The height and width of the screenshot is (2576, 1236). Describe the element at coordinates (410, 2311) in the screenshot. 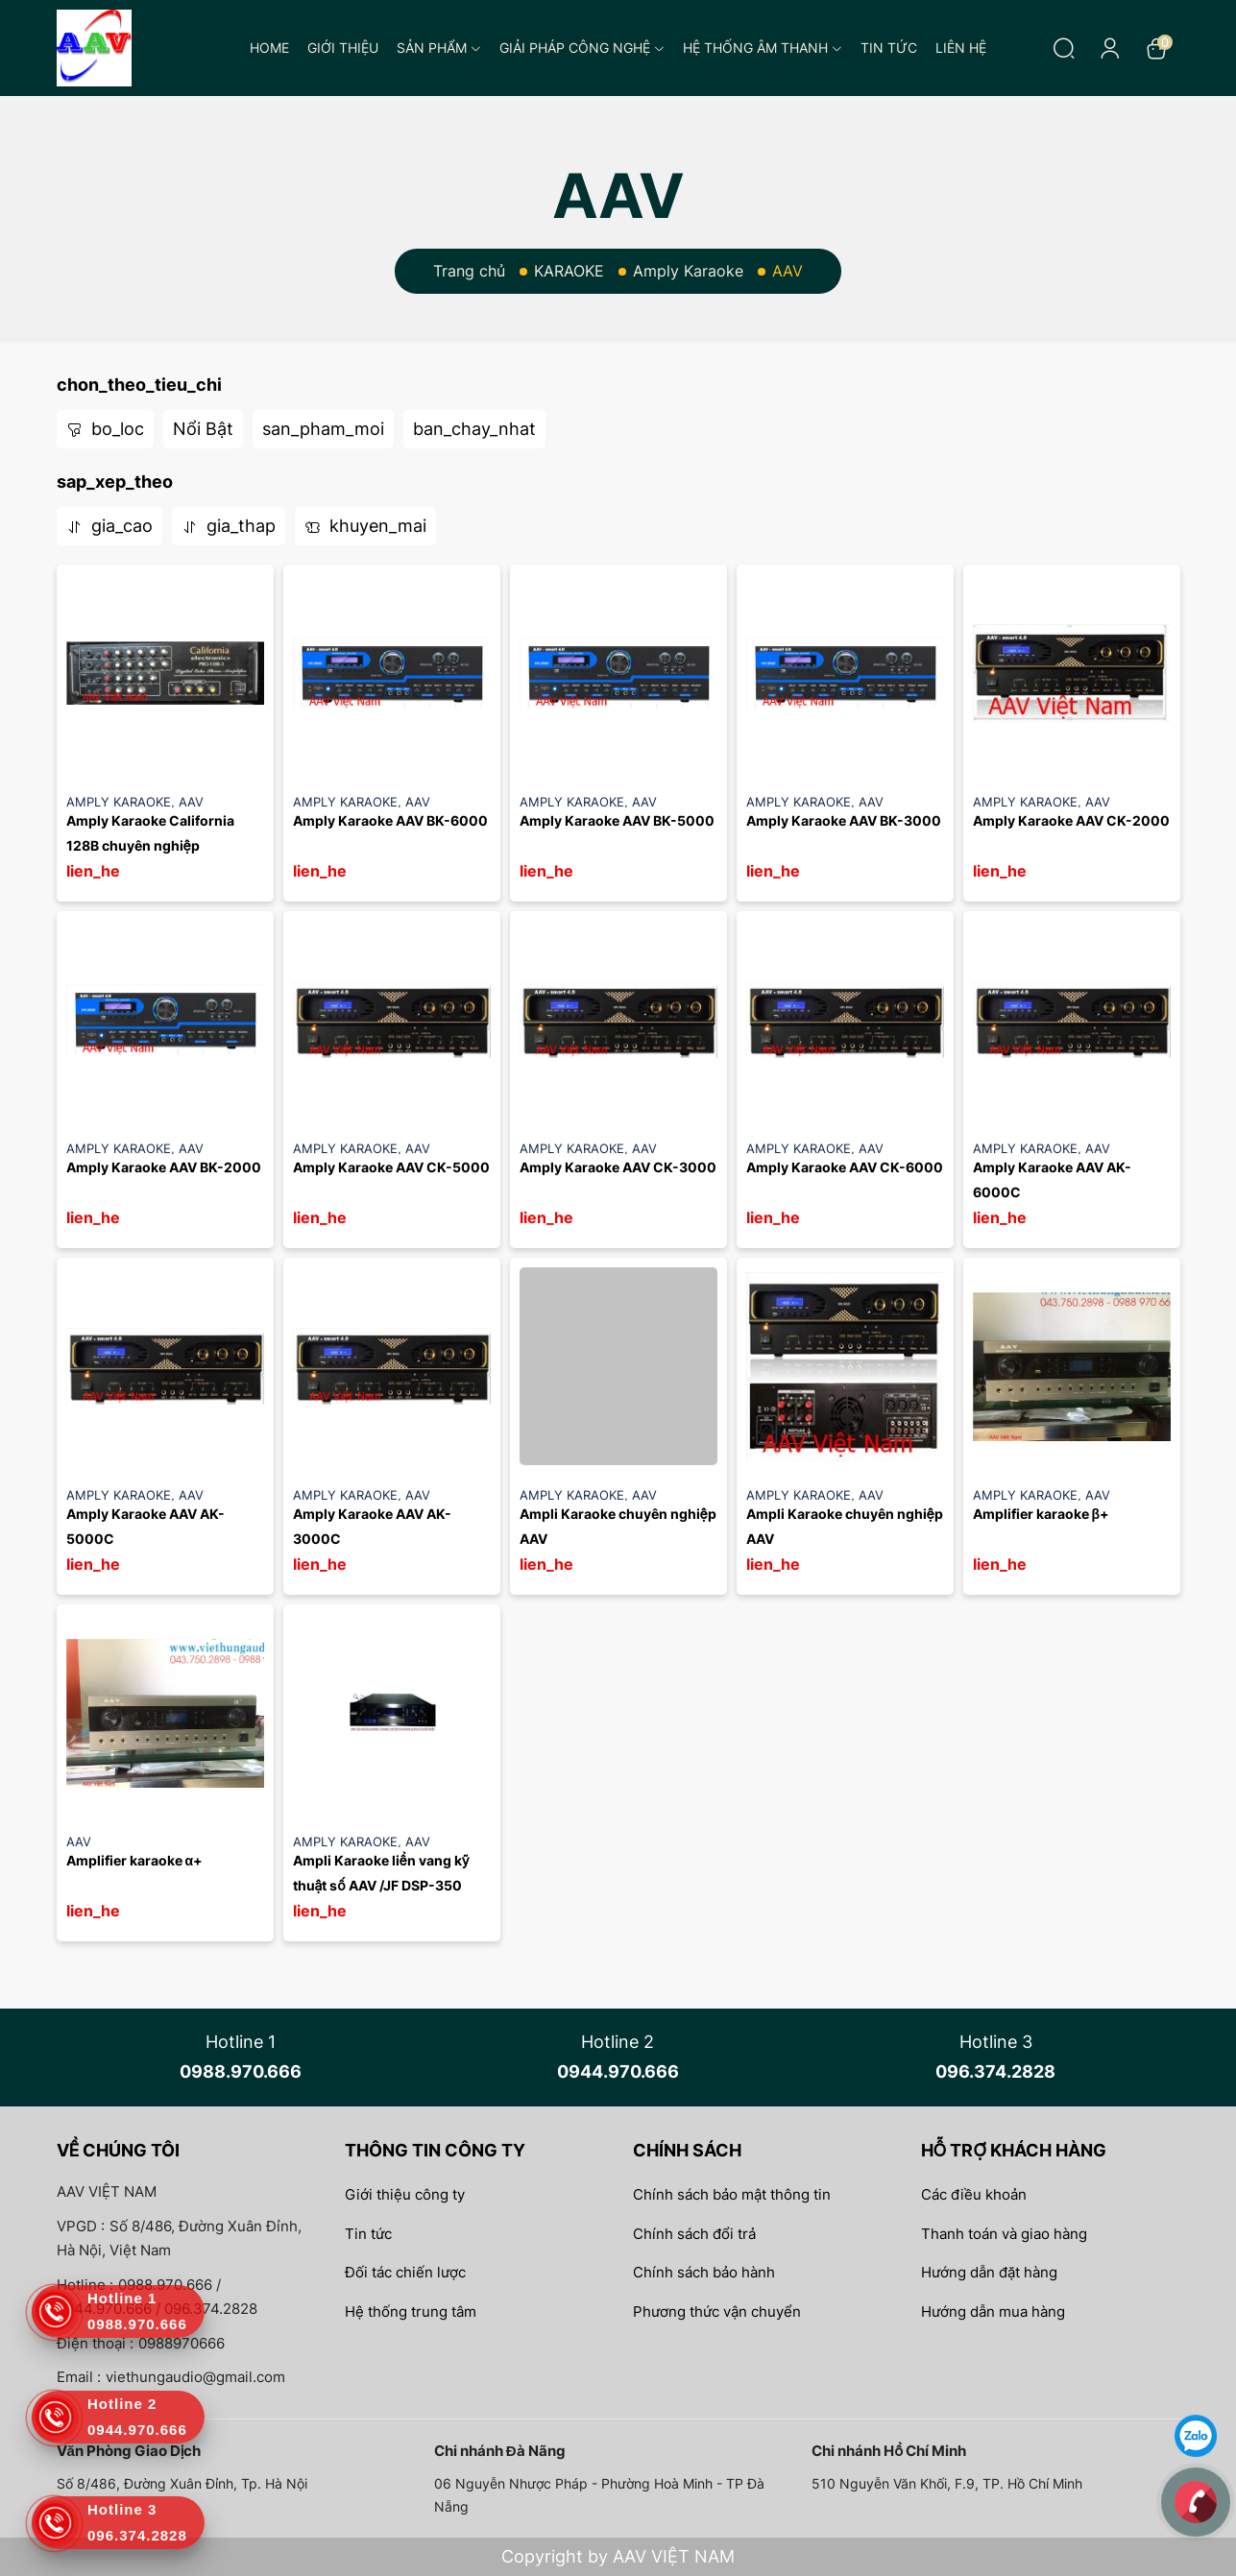

I see `Hệ thống trung tâm` at that location.